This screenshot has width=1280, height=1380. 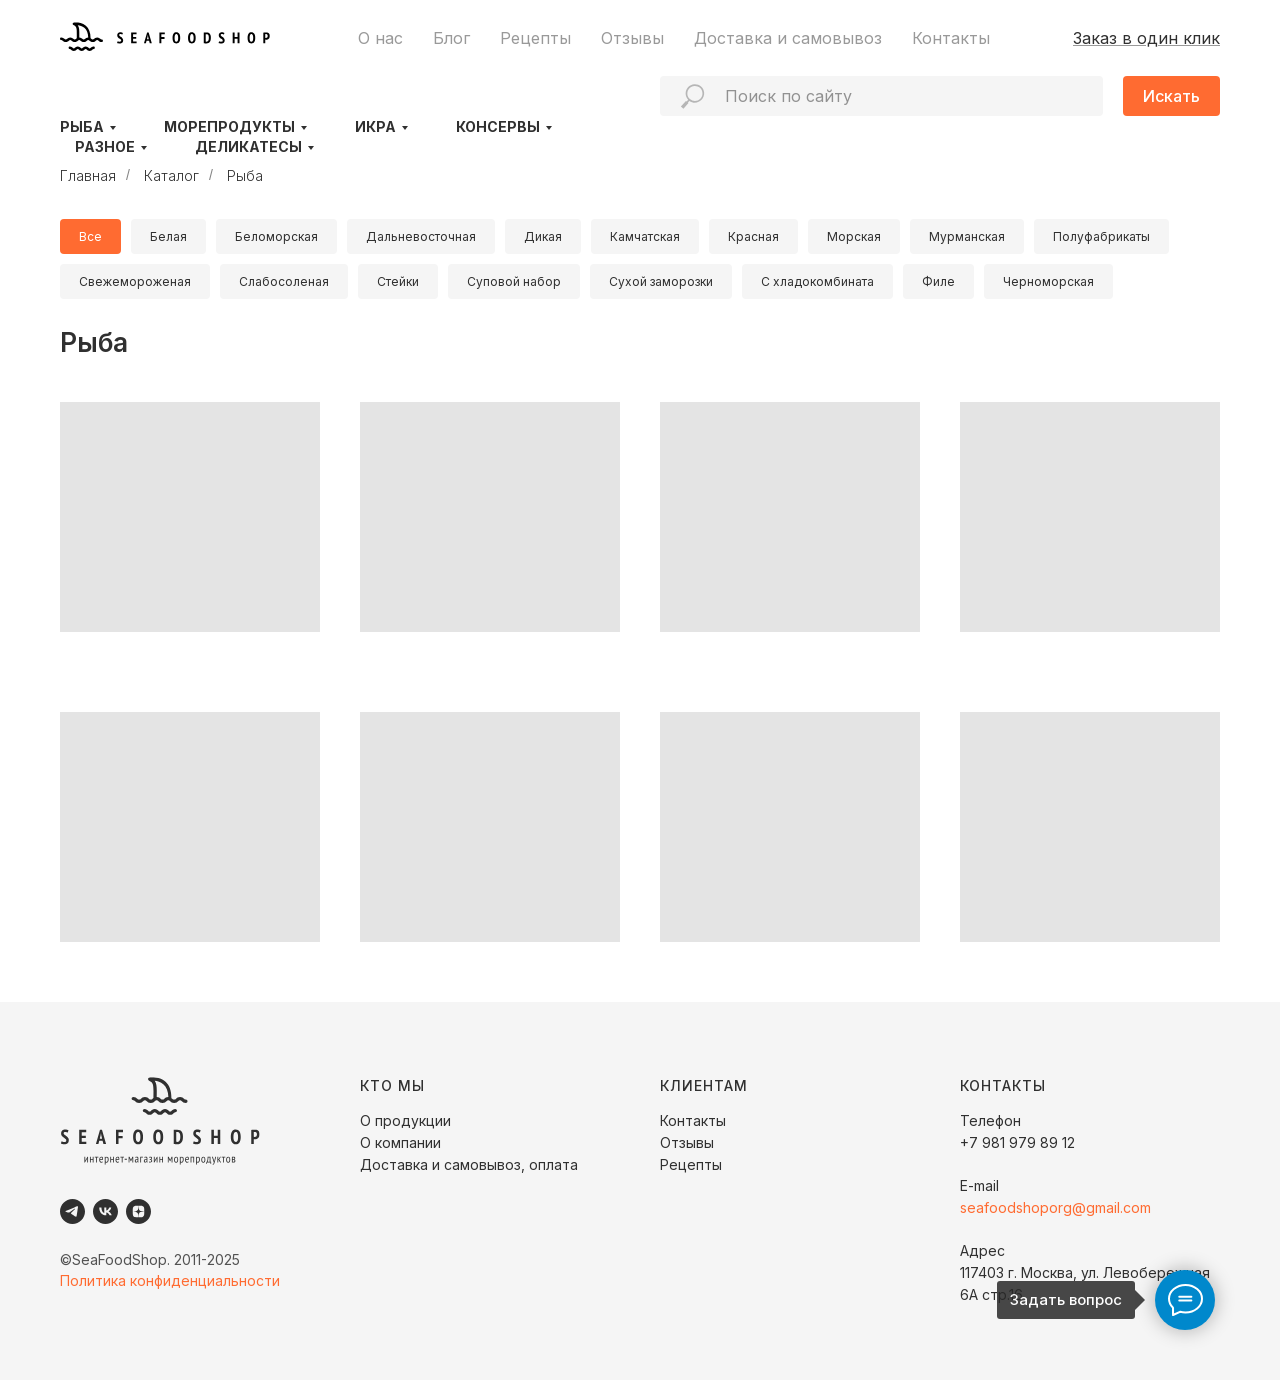 I want to click on Каталог, so click(x=171, y=175).